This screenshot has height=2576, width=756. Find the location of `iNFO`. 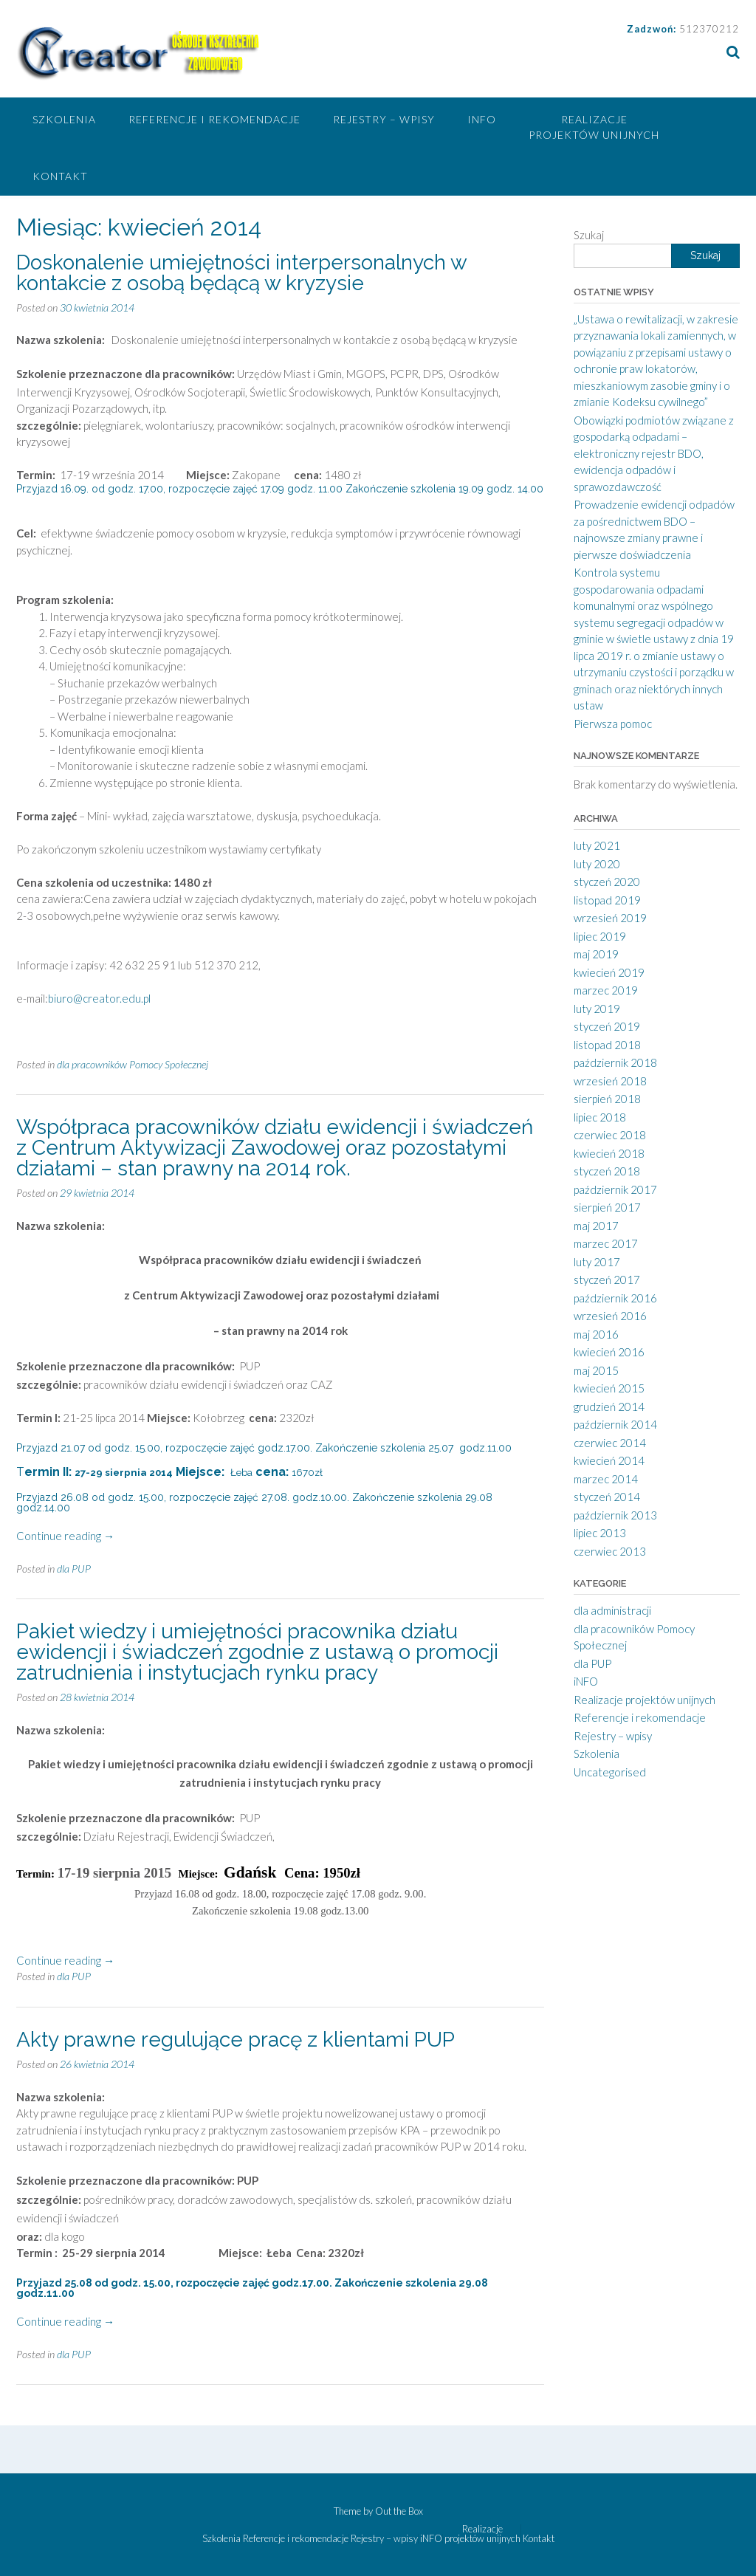

iNFO is located at coordinates (481, 119).